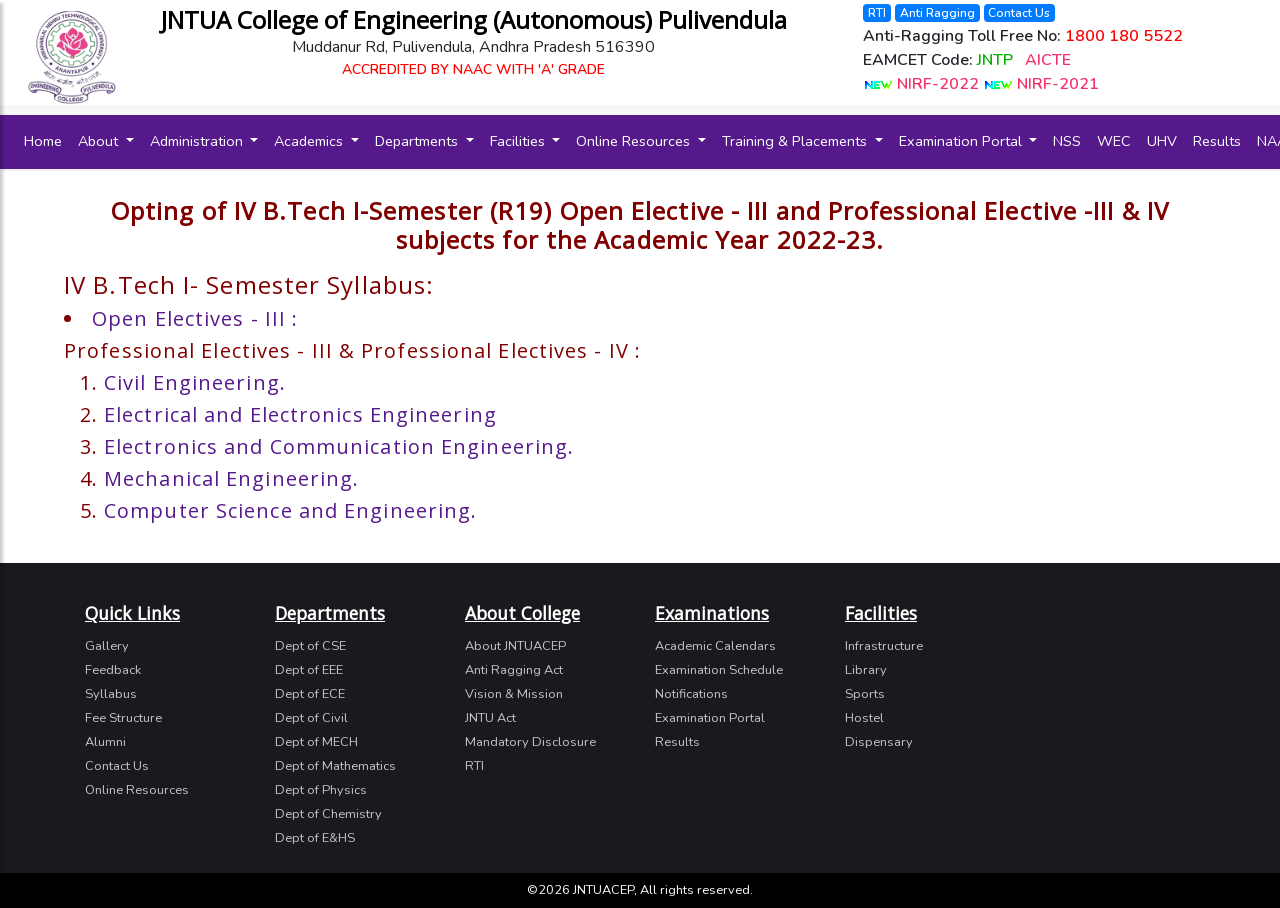 This screenshot has height=908, width=1280. I want to click on Results, so click(1217, 141).